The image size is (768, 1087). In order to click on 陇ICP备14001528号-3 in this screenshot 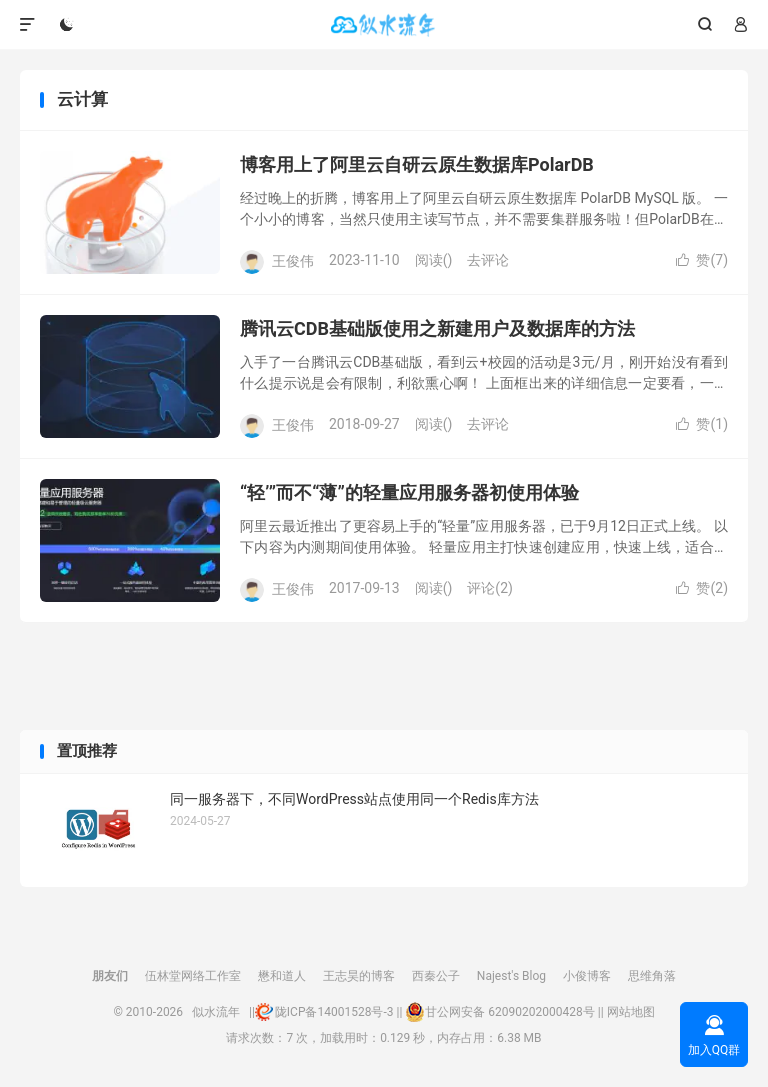, I will do `click(324, 1012)`.